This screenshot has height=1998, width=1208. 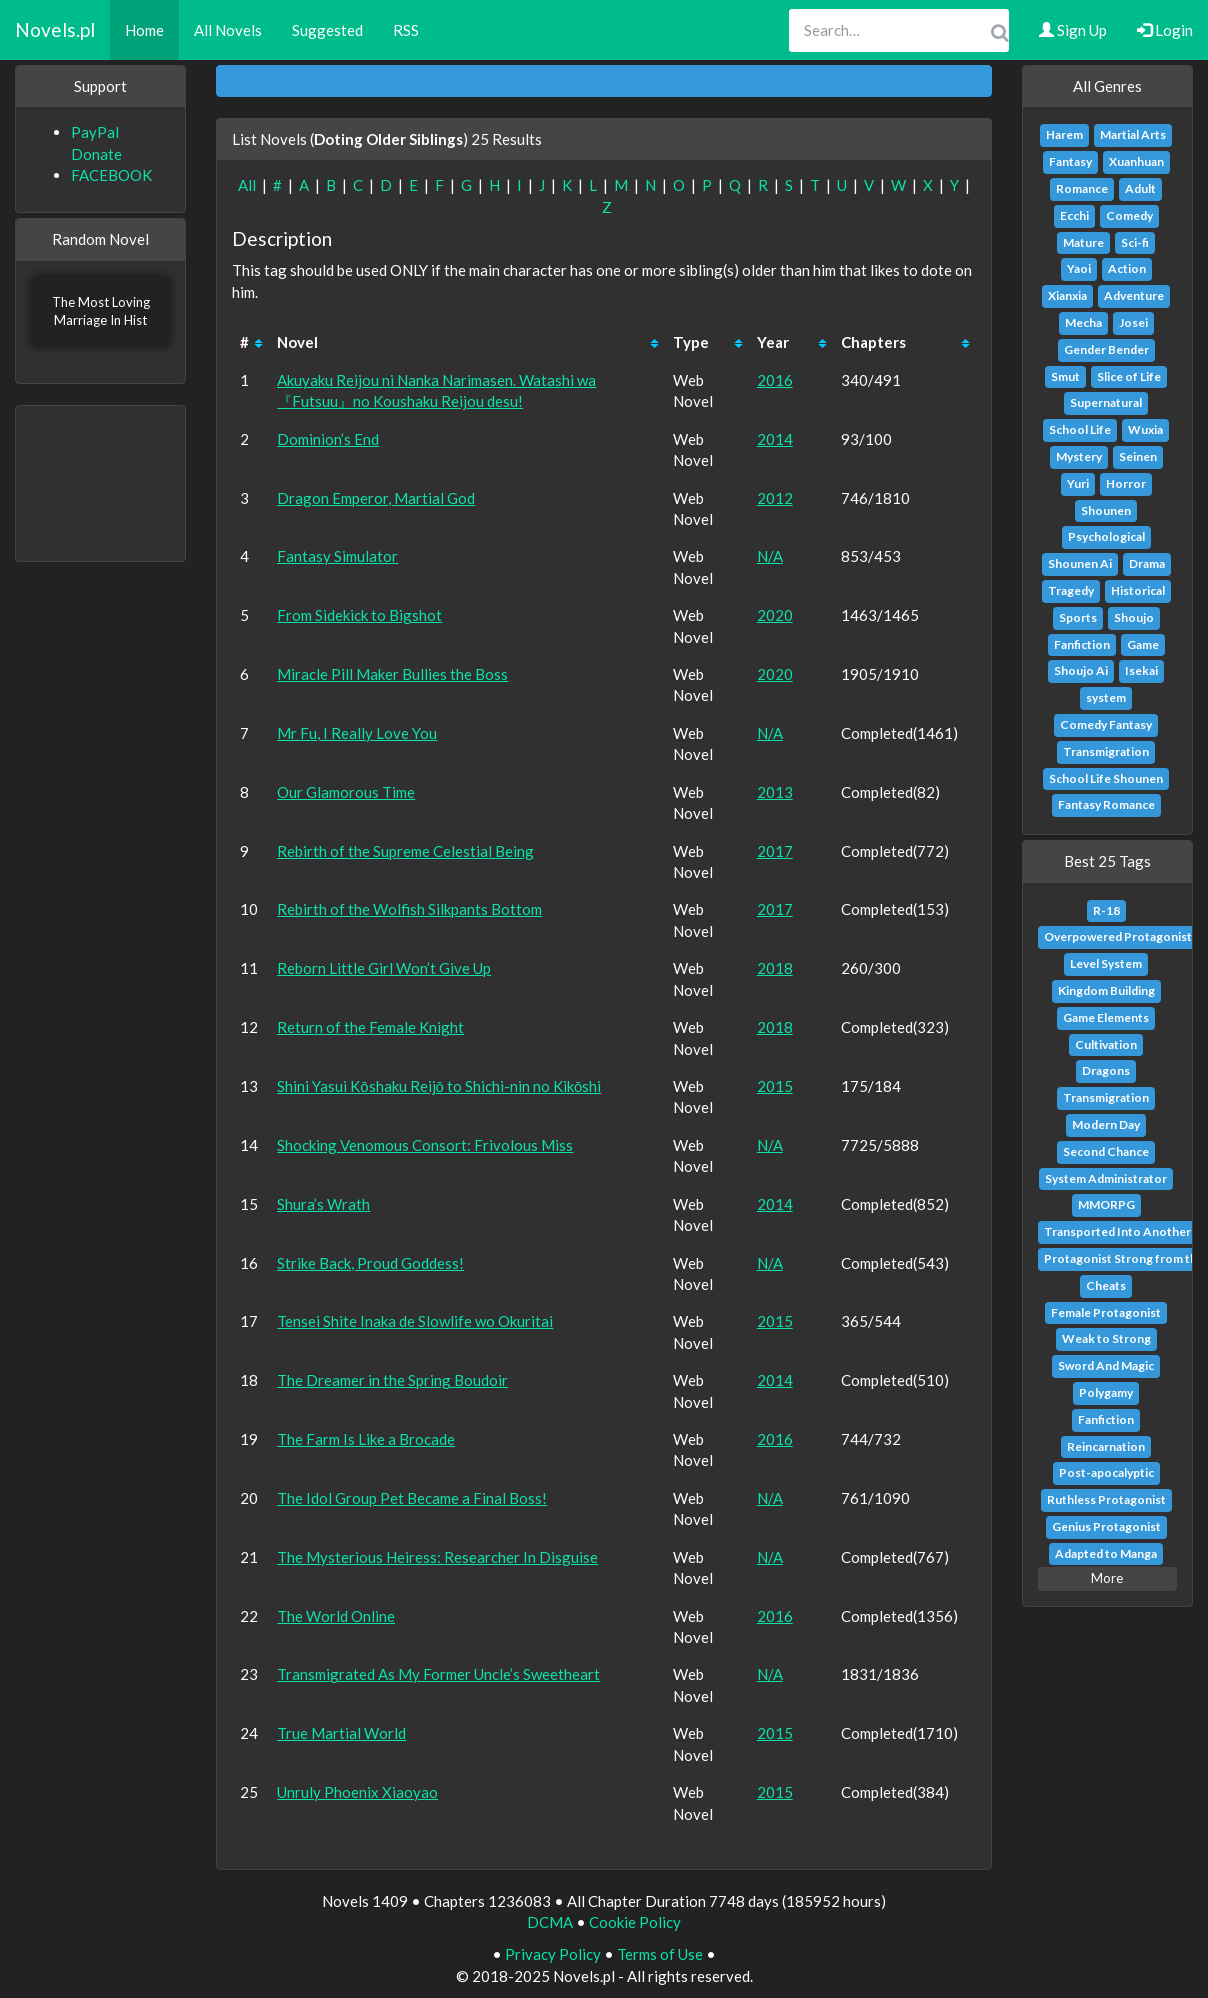 What do you see at coordinates (1126, 483) in the screenshot?
I see `Horror` at bounding box center [1126, 483].